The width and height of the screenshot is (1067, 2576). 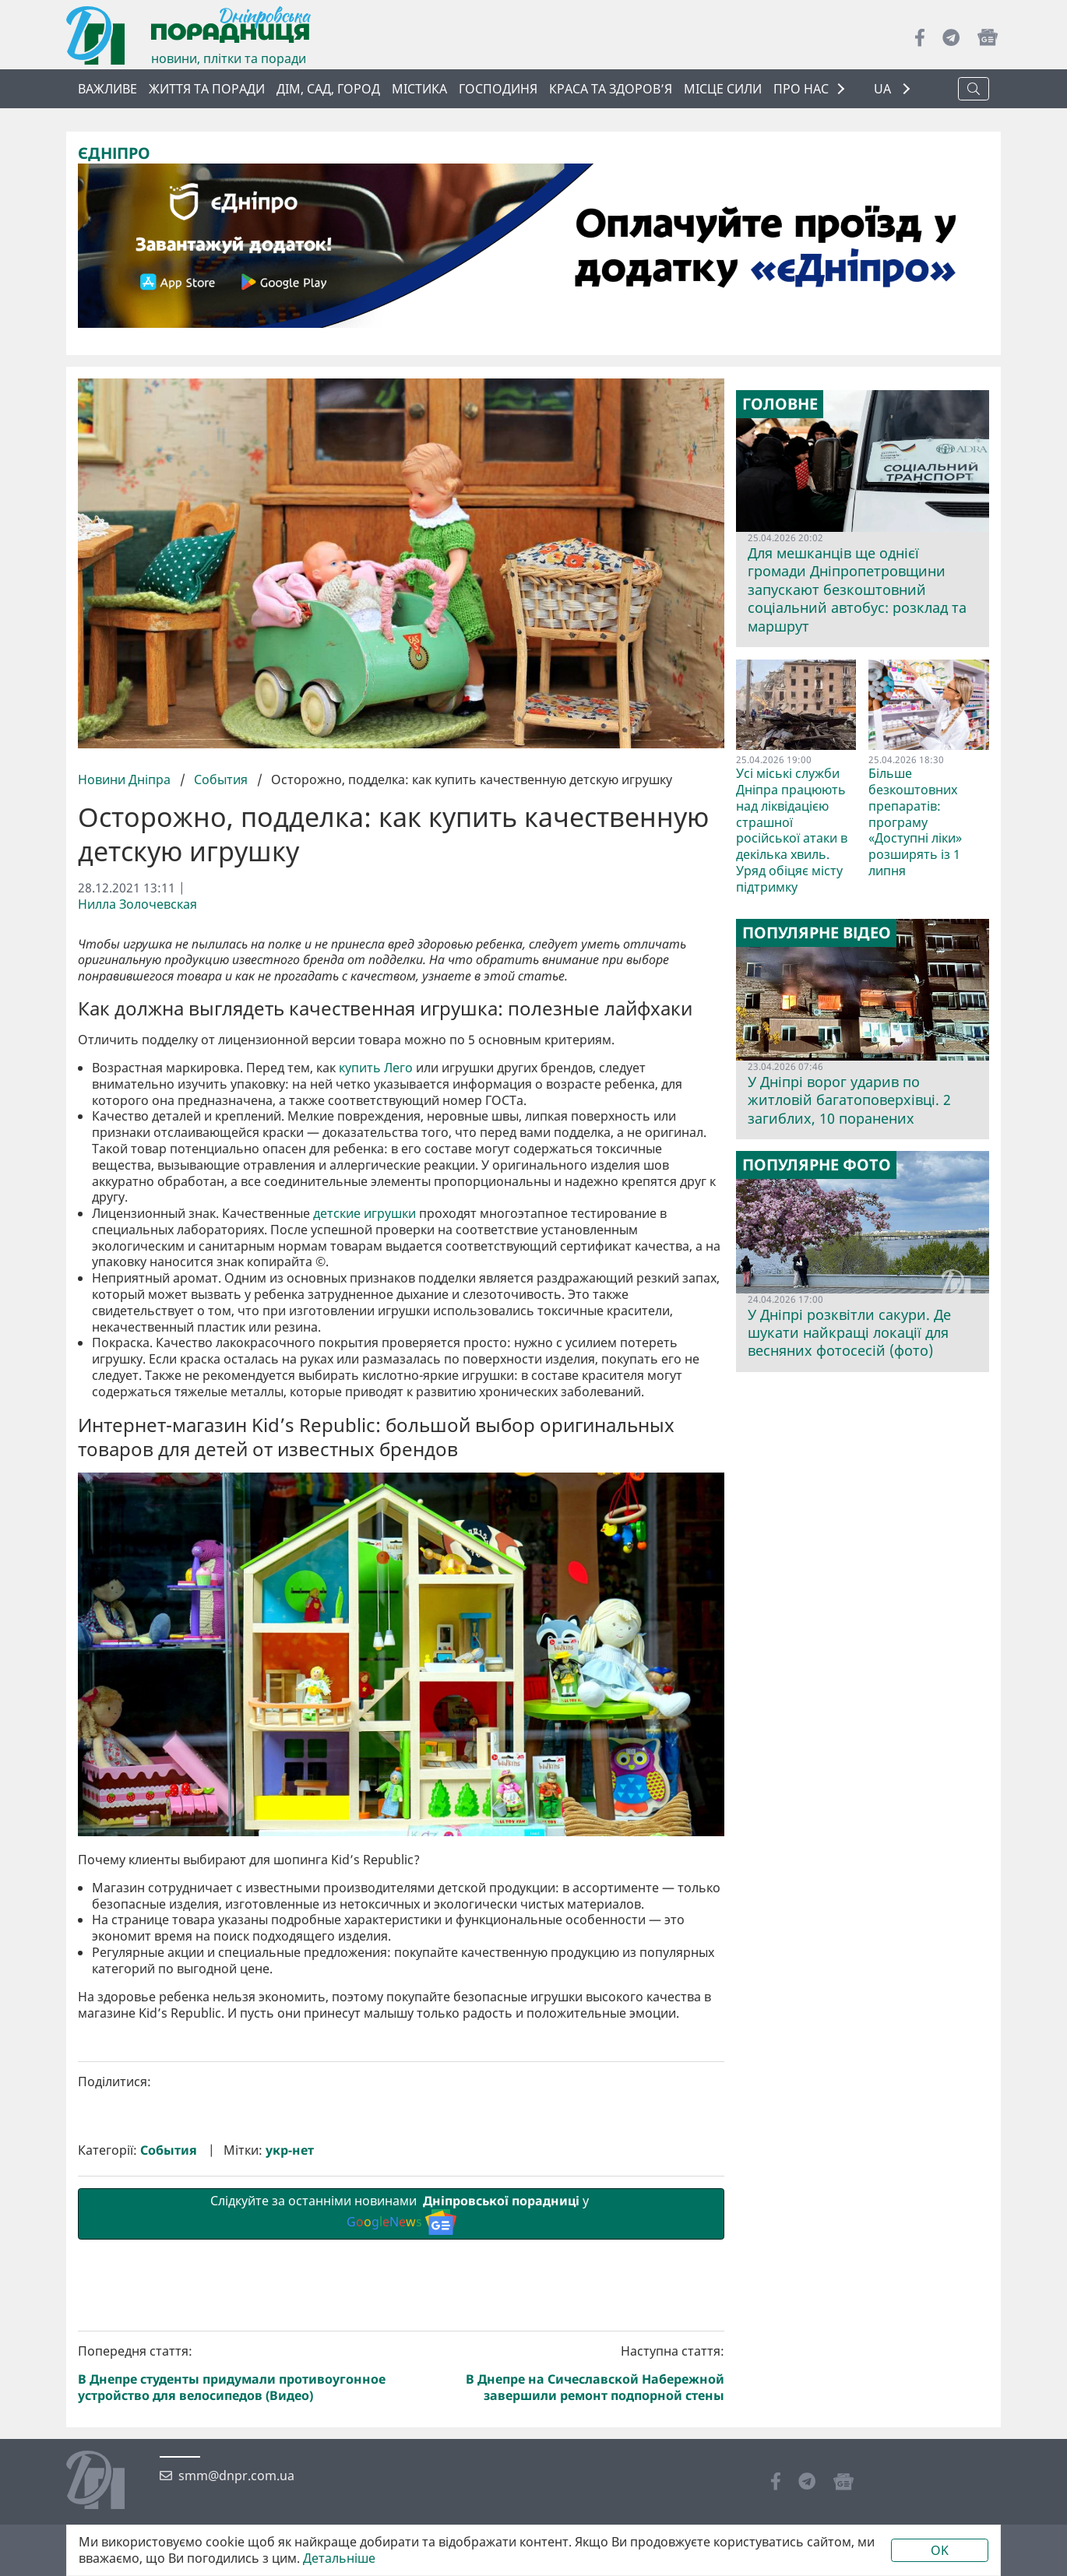 I want to click on Господиня, so click(x=498, y=88).